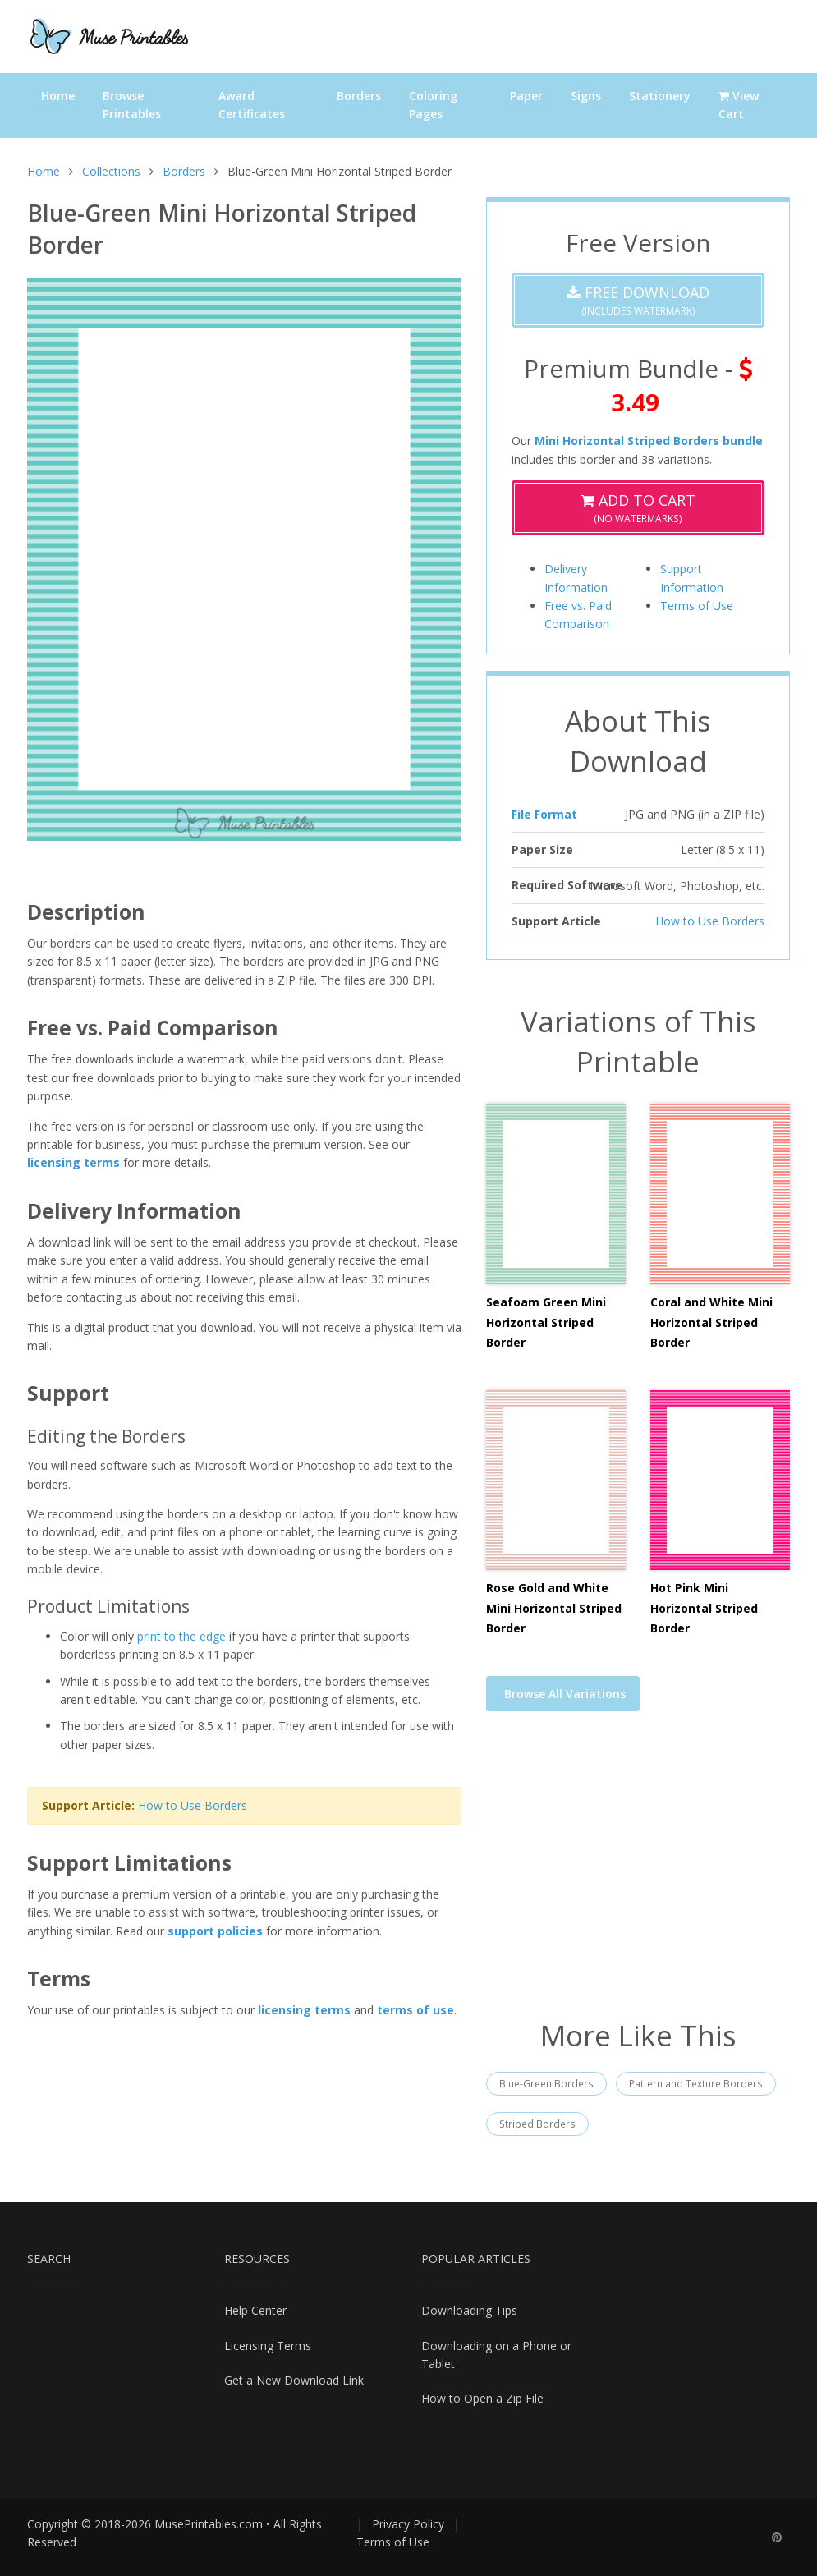 The height and width of the screenshot is (2576, 817). I want to click on Rose Gold and White Mini Horizontal Striped Border, so click(554, 1608).